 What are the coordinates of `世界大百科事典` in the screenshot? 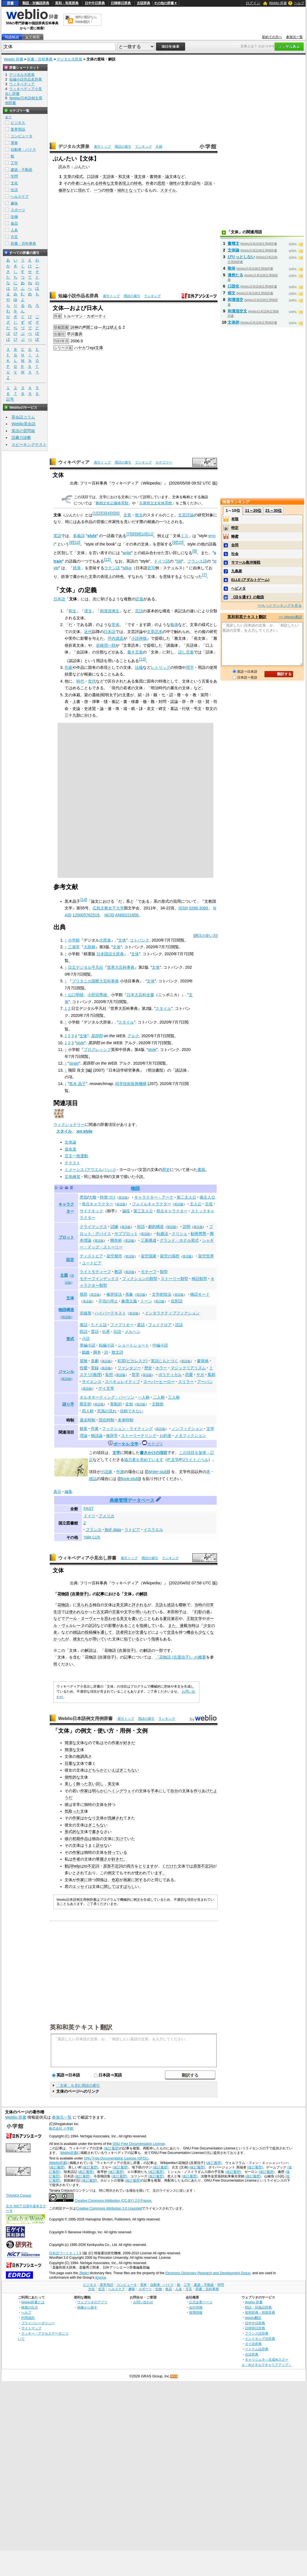 It's located at (120, 967).